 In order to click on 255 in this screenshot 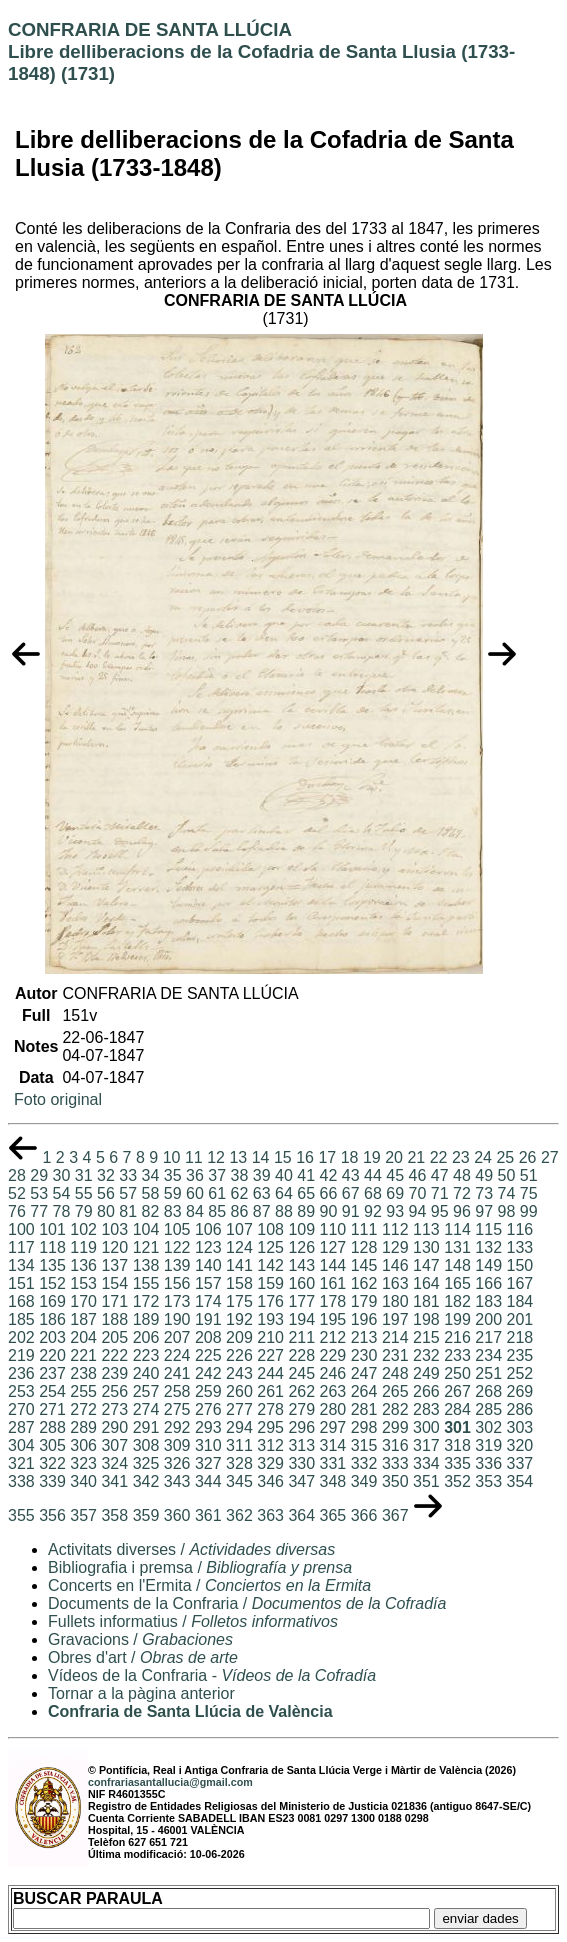, I will do `click(83, 1391)`.